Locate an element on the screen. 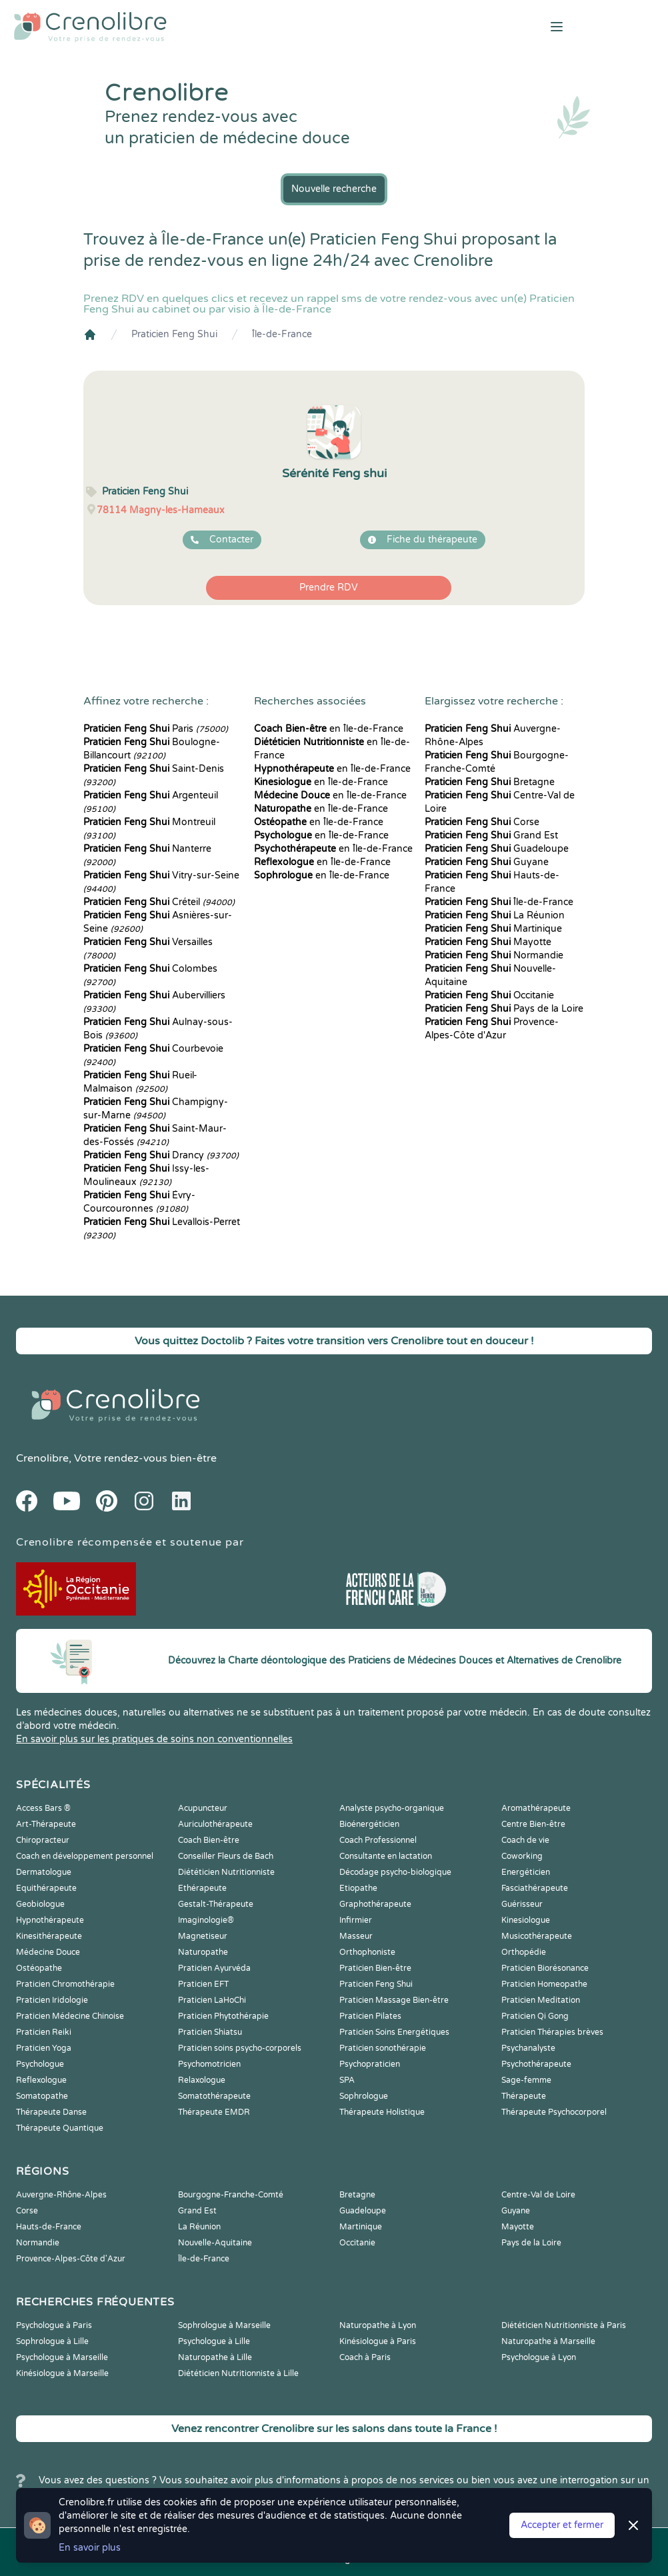 This screenshot has height=2576, width=668. Praticien Homeopathe is located at coordinates (544, 1984).